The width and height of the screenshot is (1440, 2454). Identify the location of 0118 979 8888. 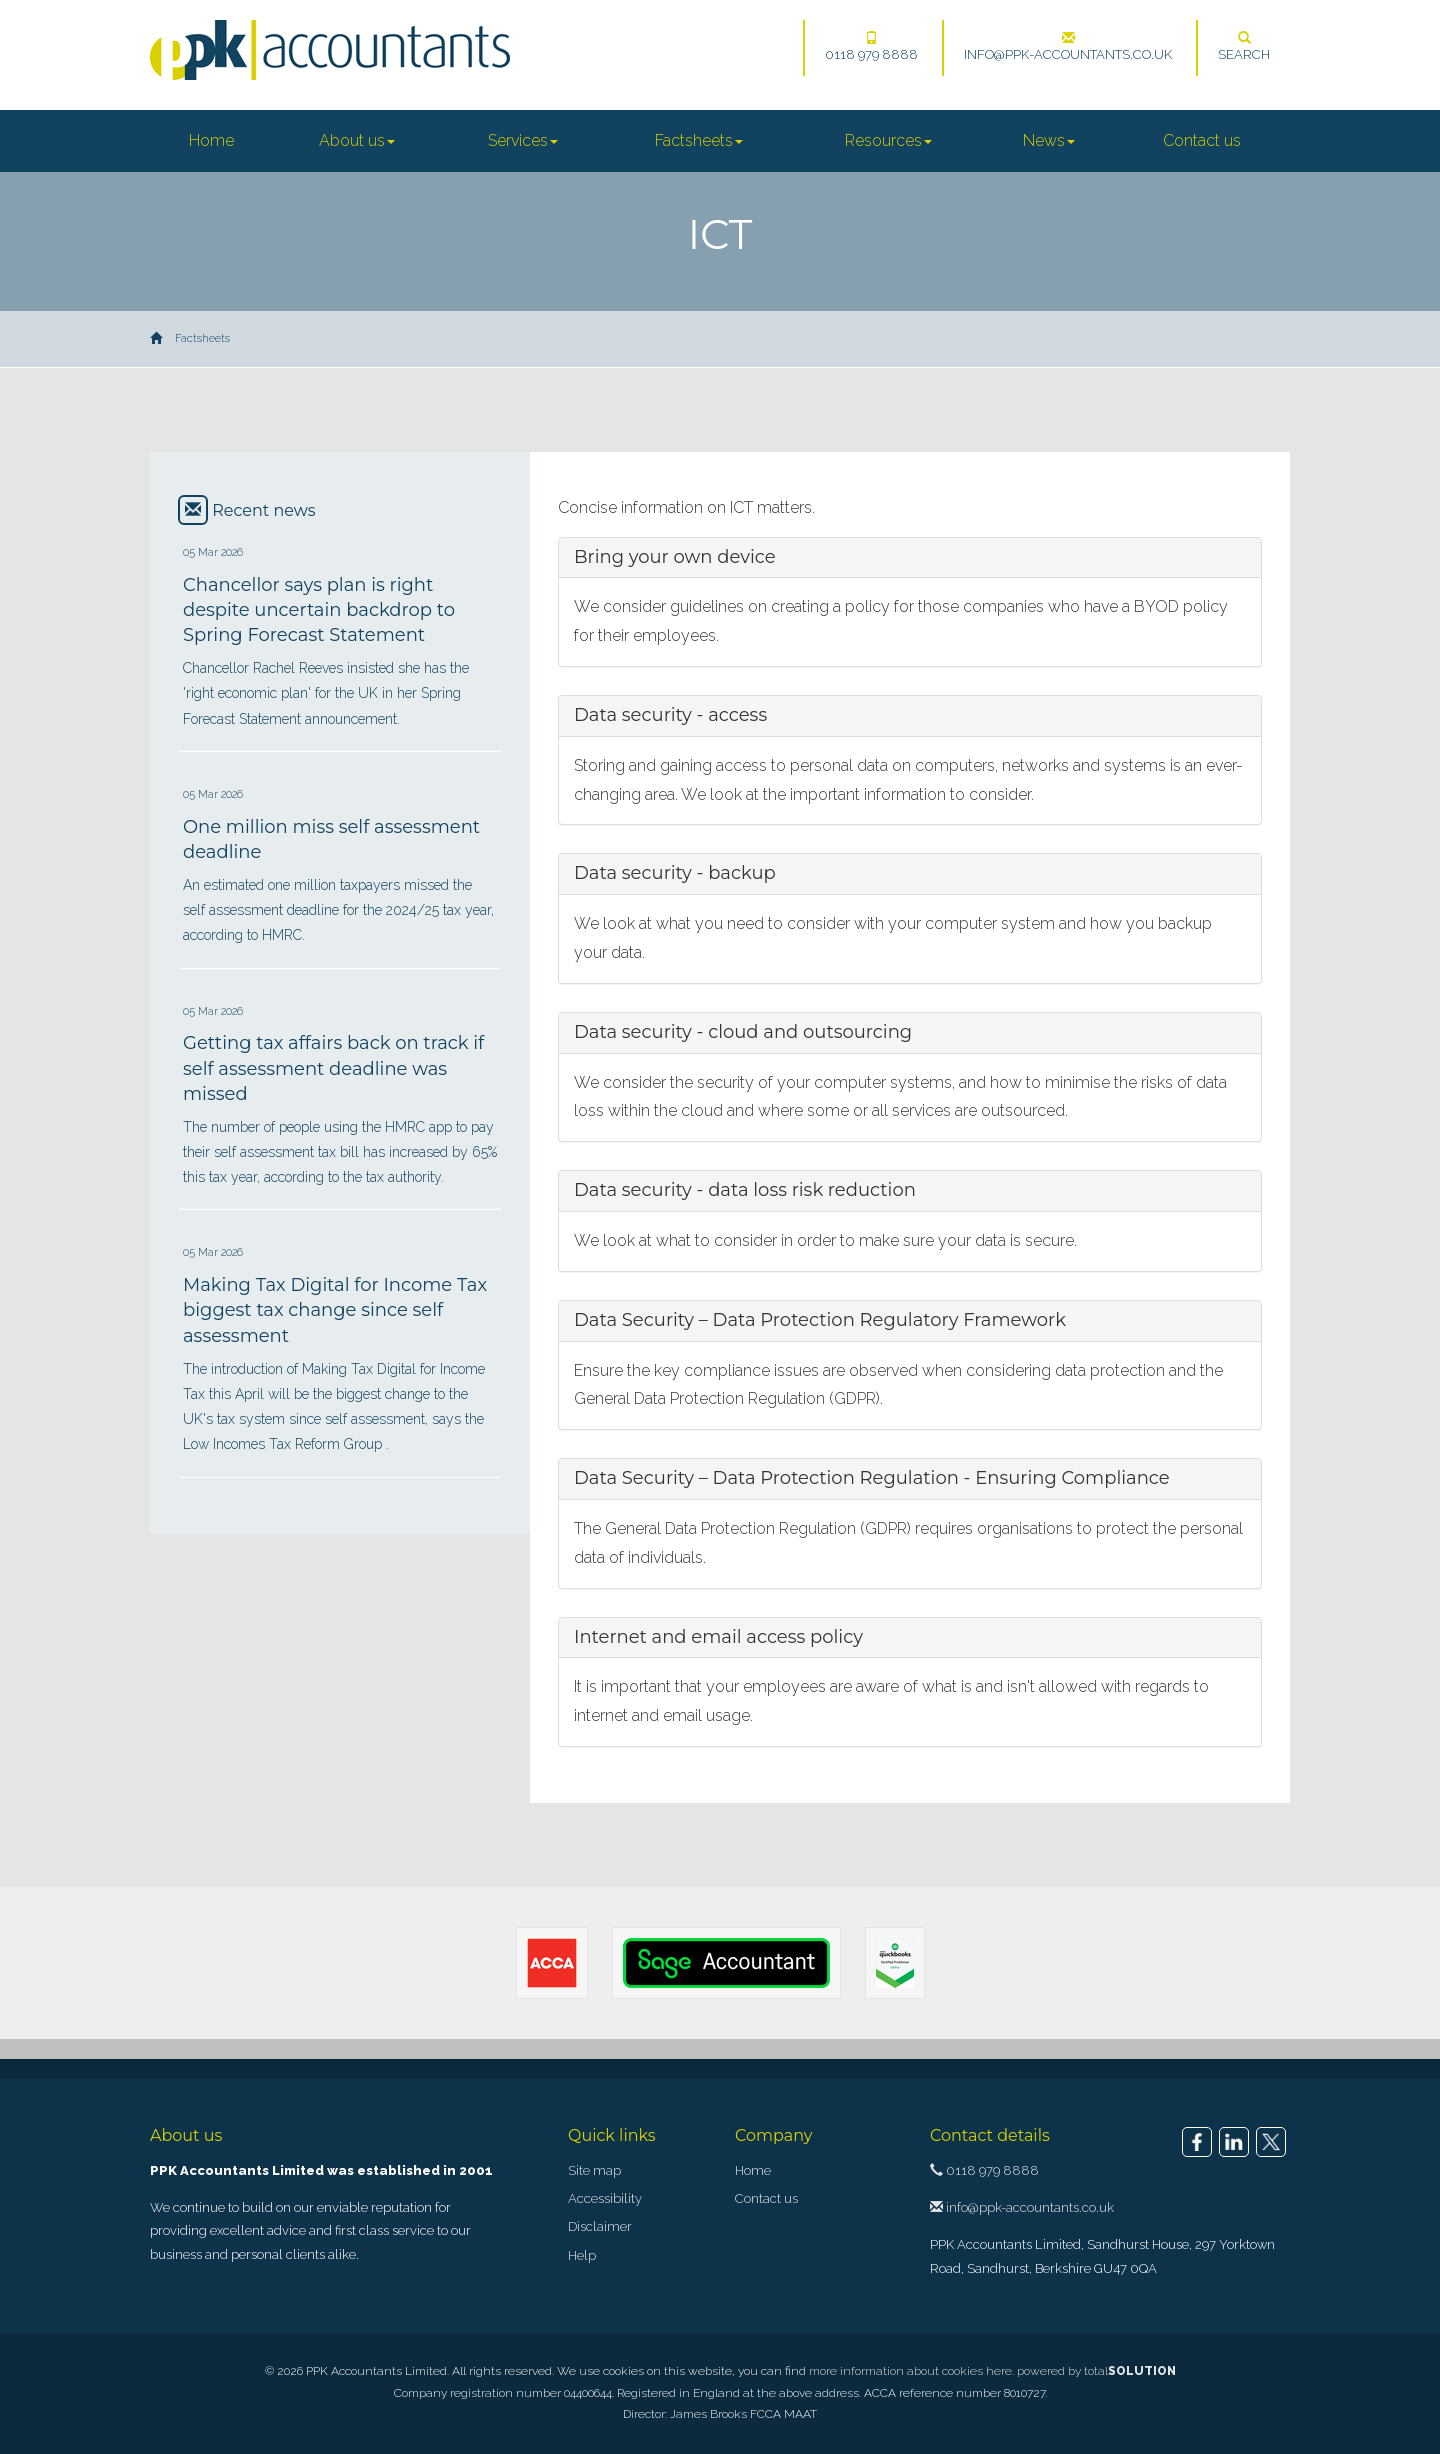
(871, 46).